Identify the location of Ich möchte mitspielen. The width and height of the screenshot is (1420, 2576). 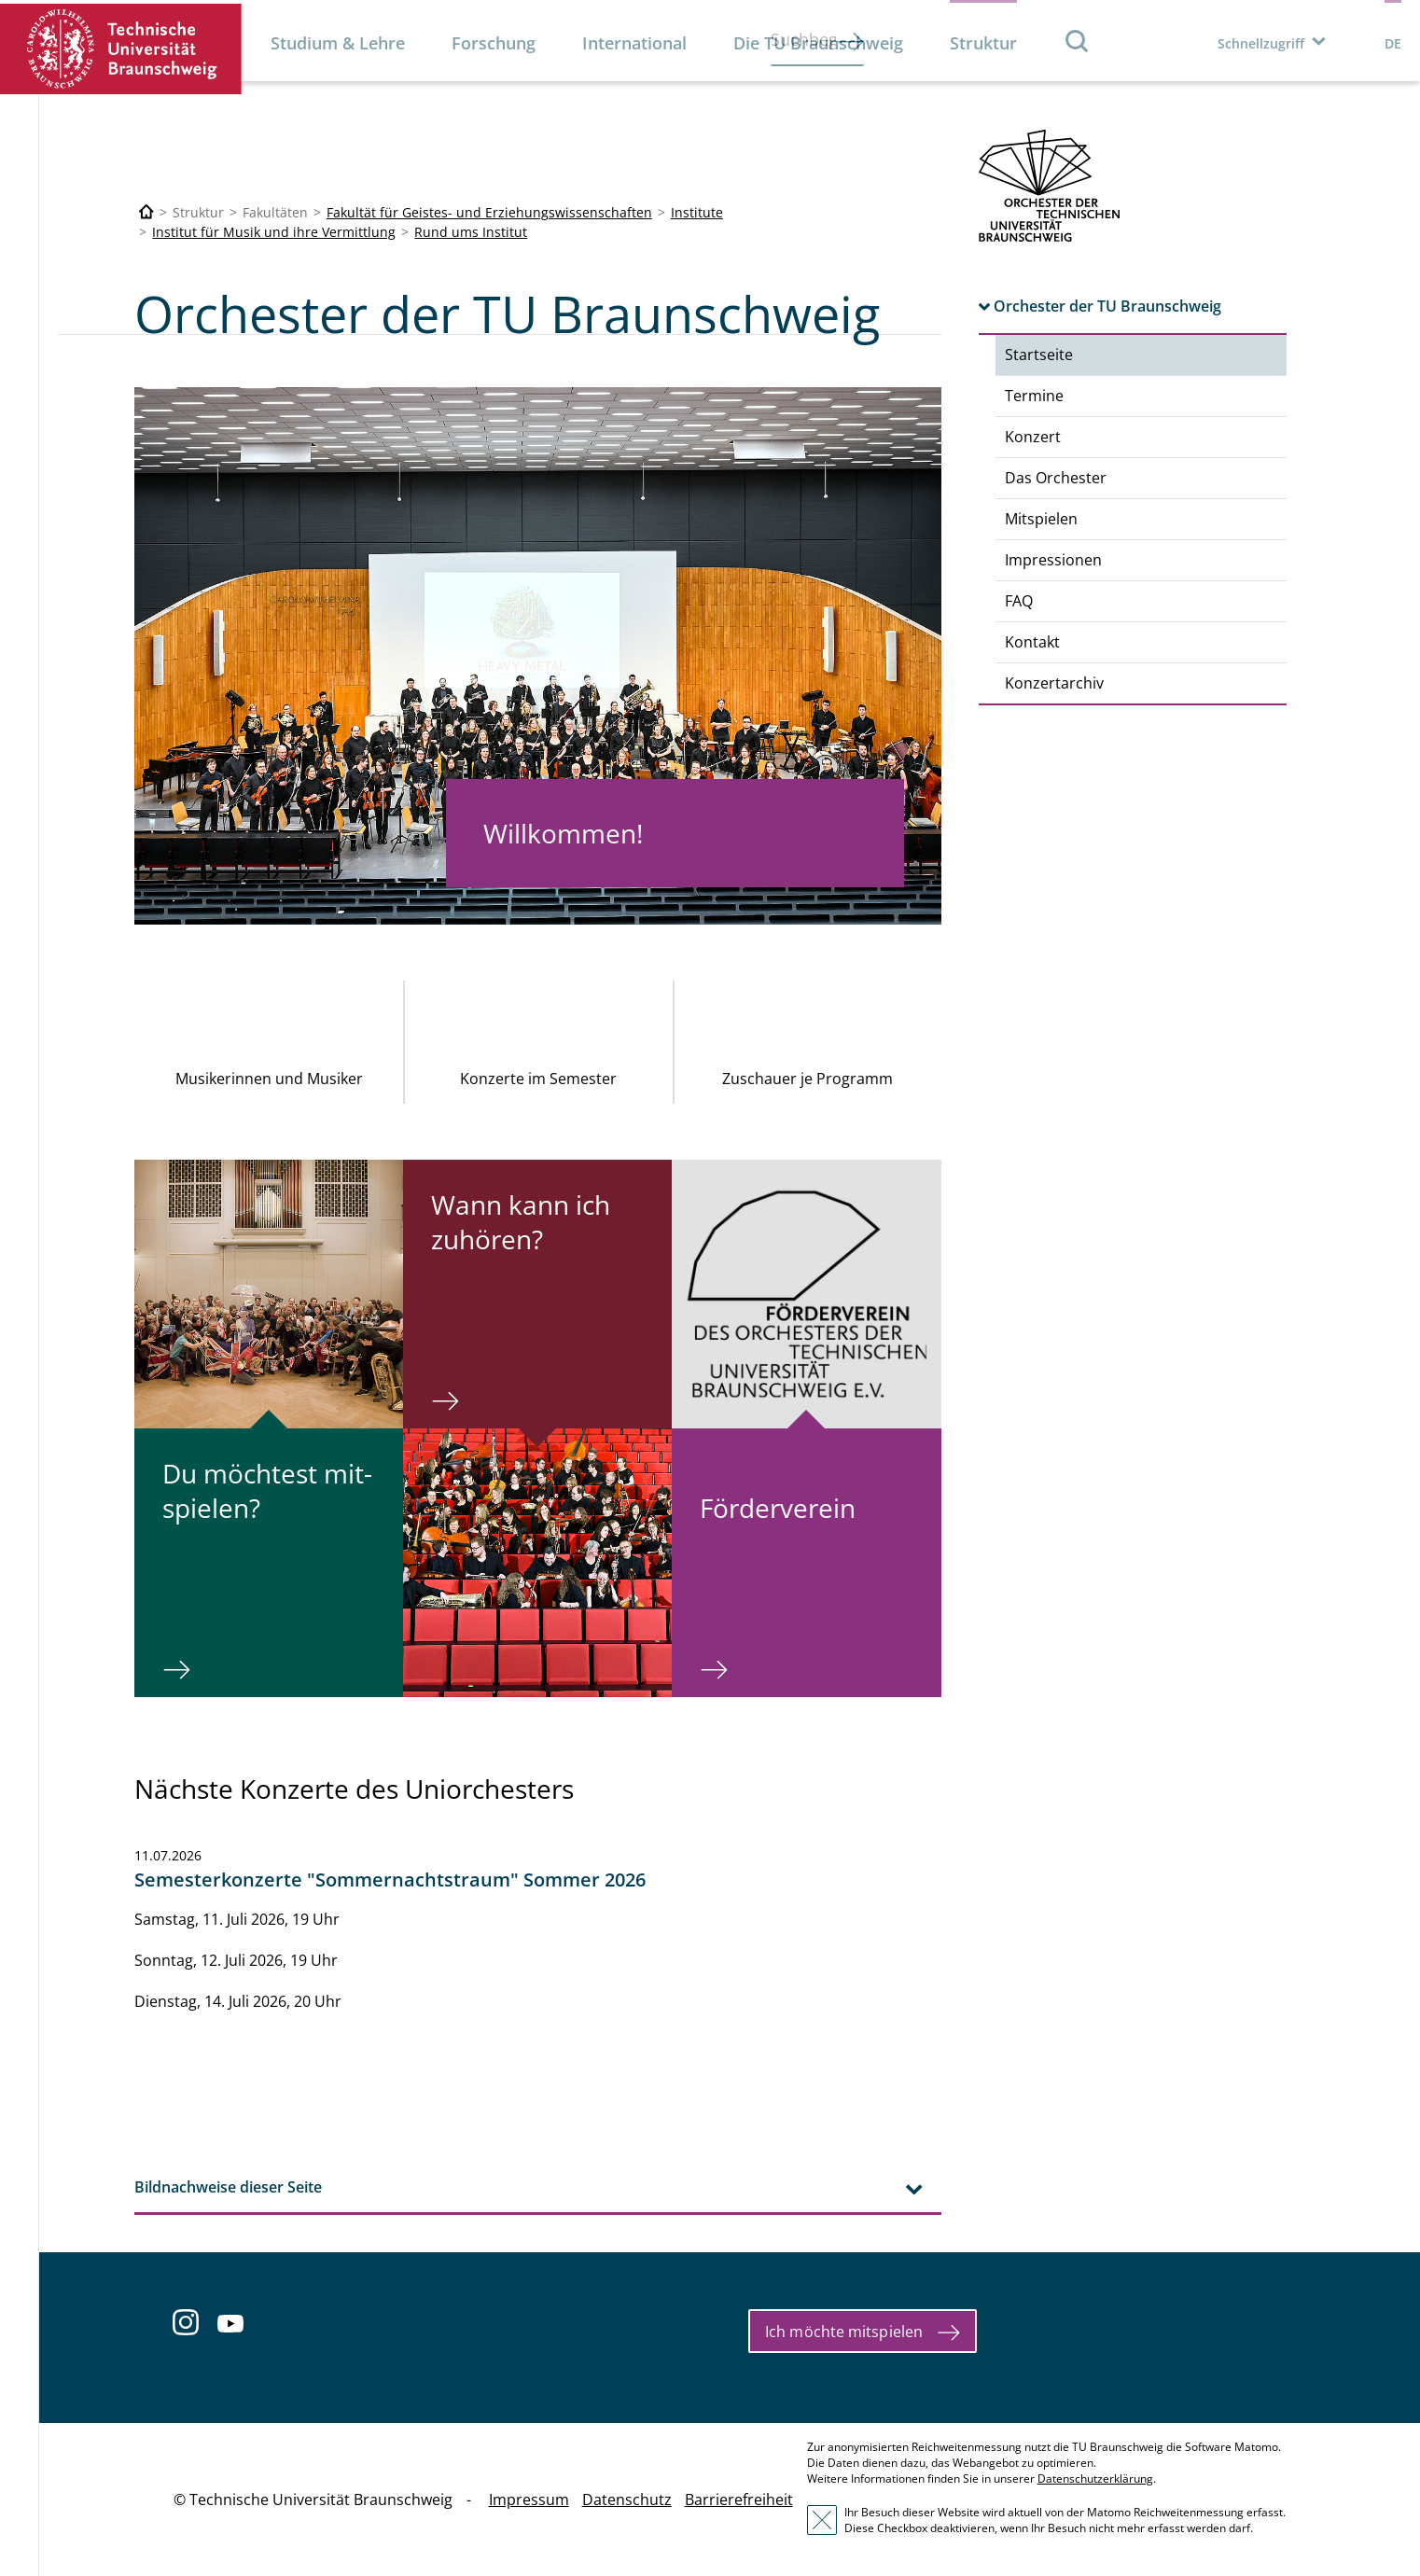
(844, 2331).